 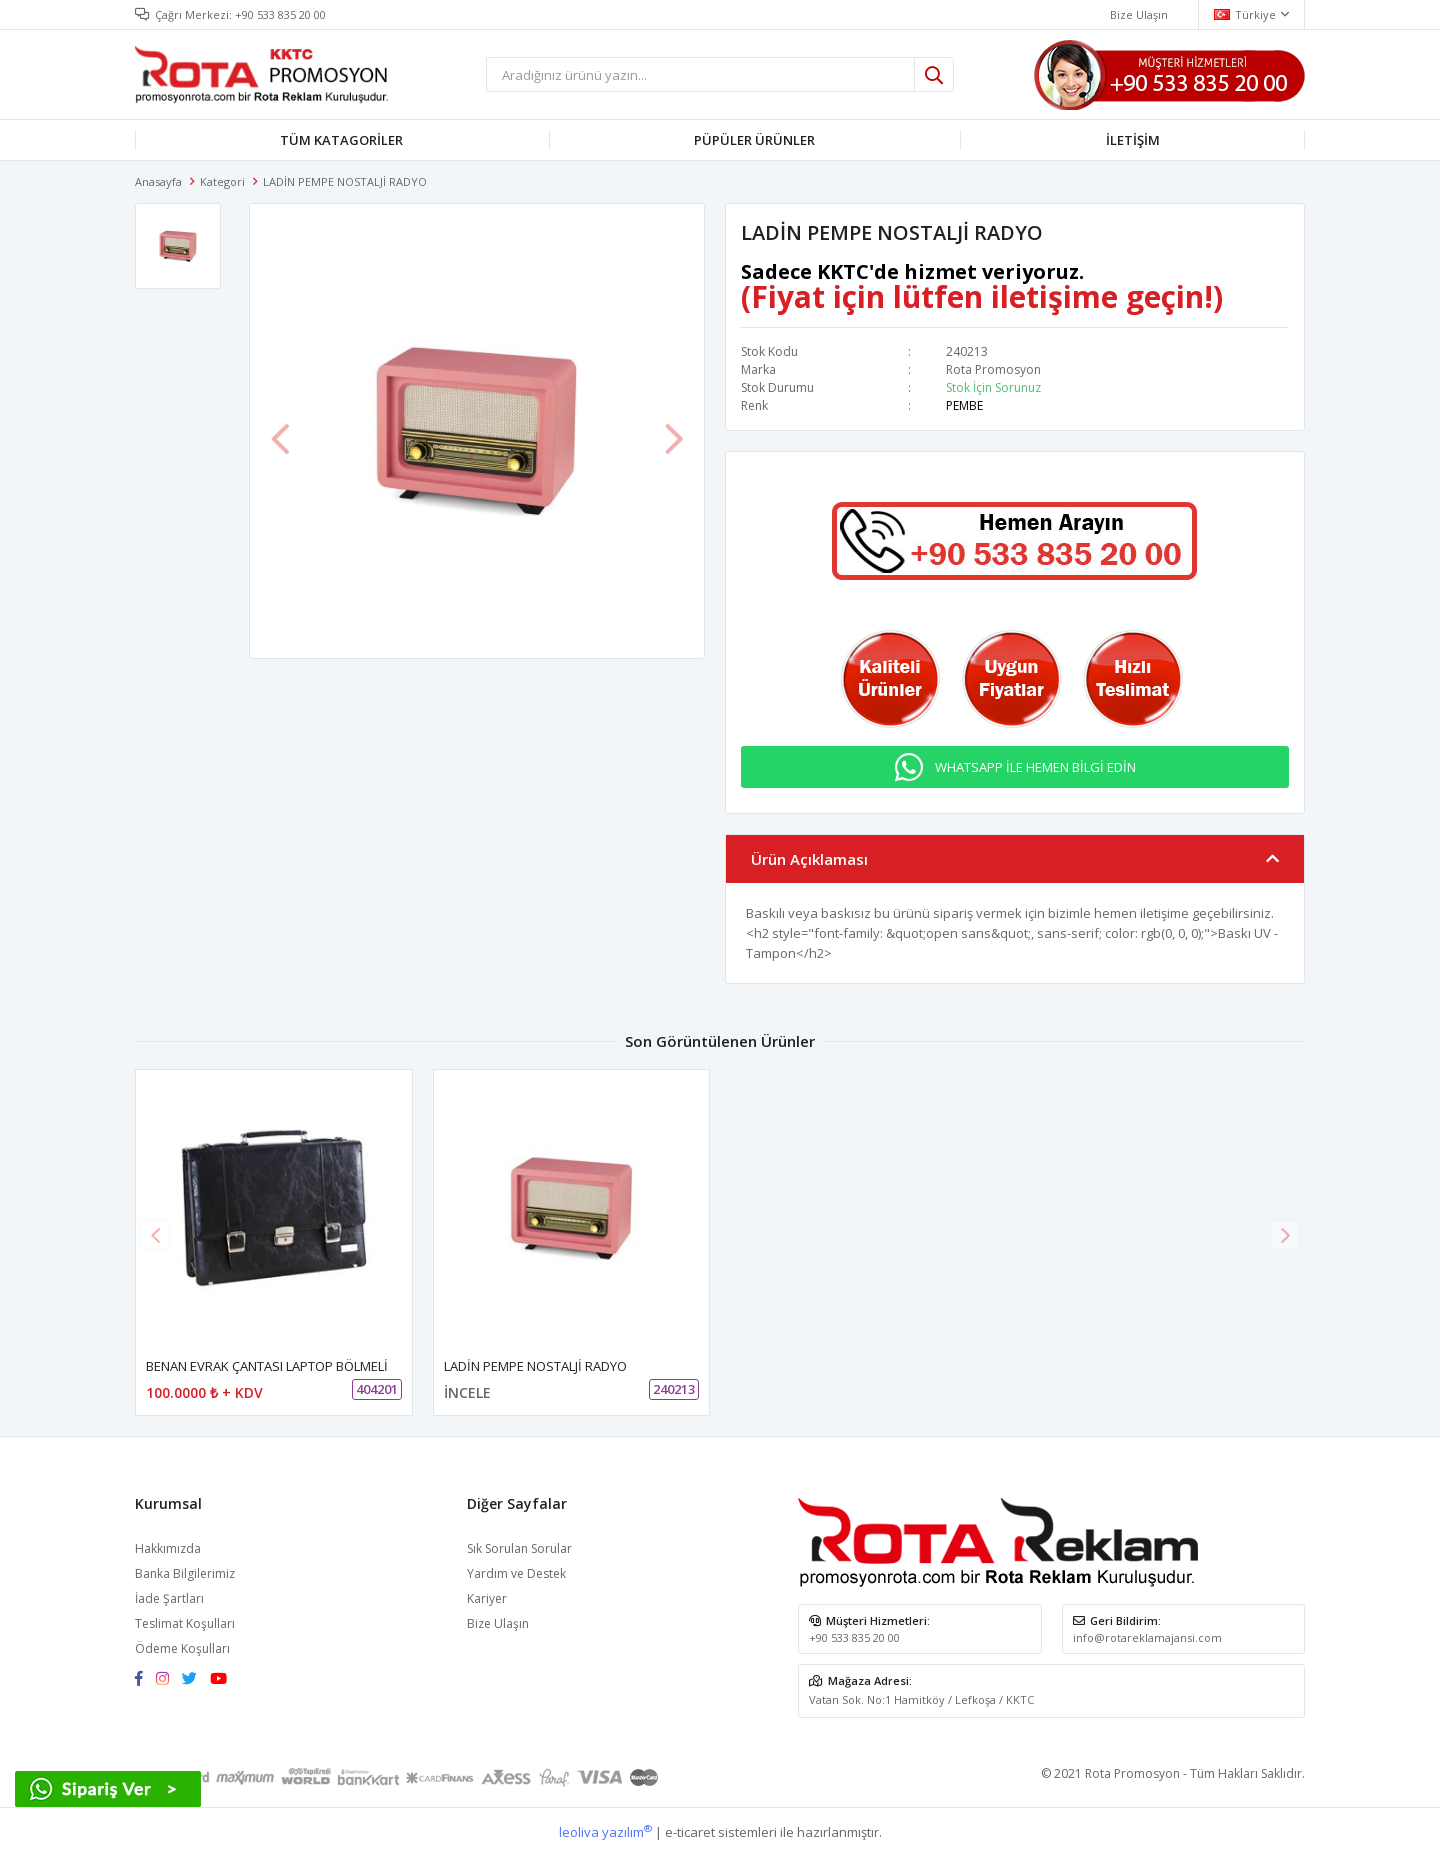 I want to click on WHATSAPP İLE HEMEN BİLGİ EDİN, so click(x=1035, y=767).